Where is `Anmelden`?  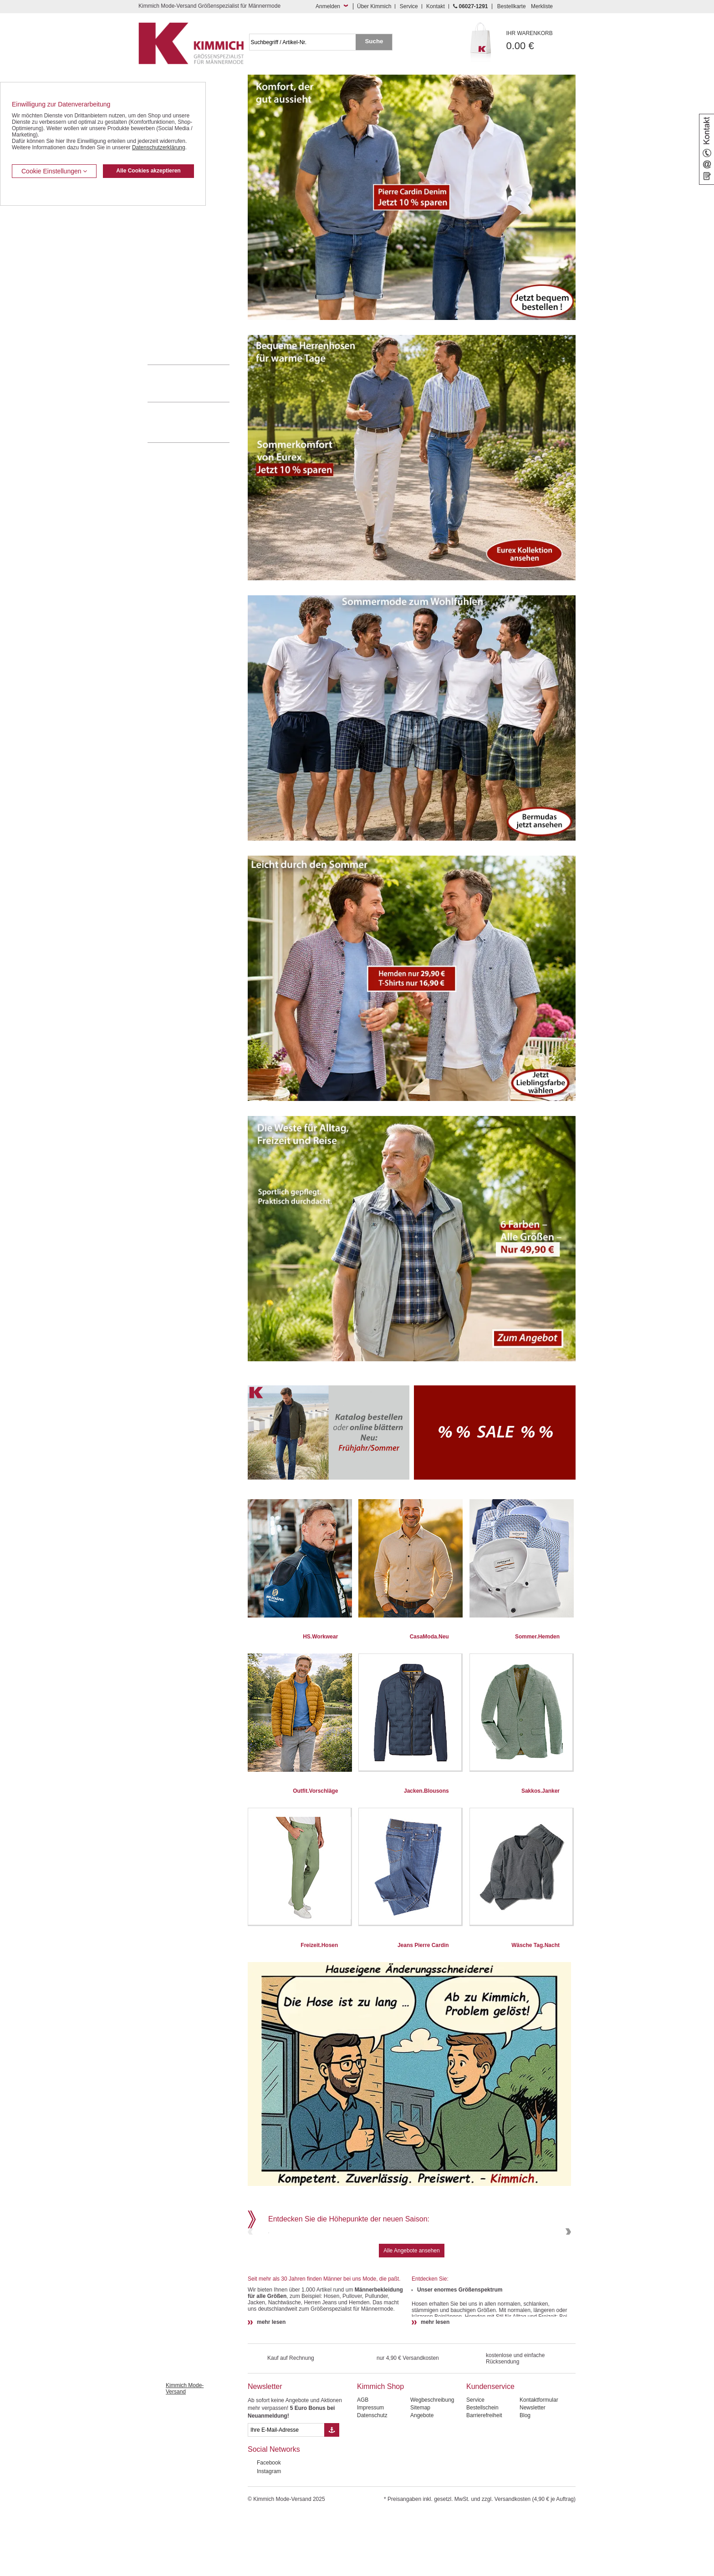
Anmelden is located at coordinates (328, 6).